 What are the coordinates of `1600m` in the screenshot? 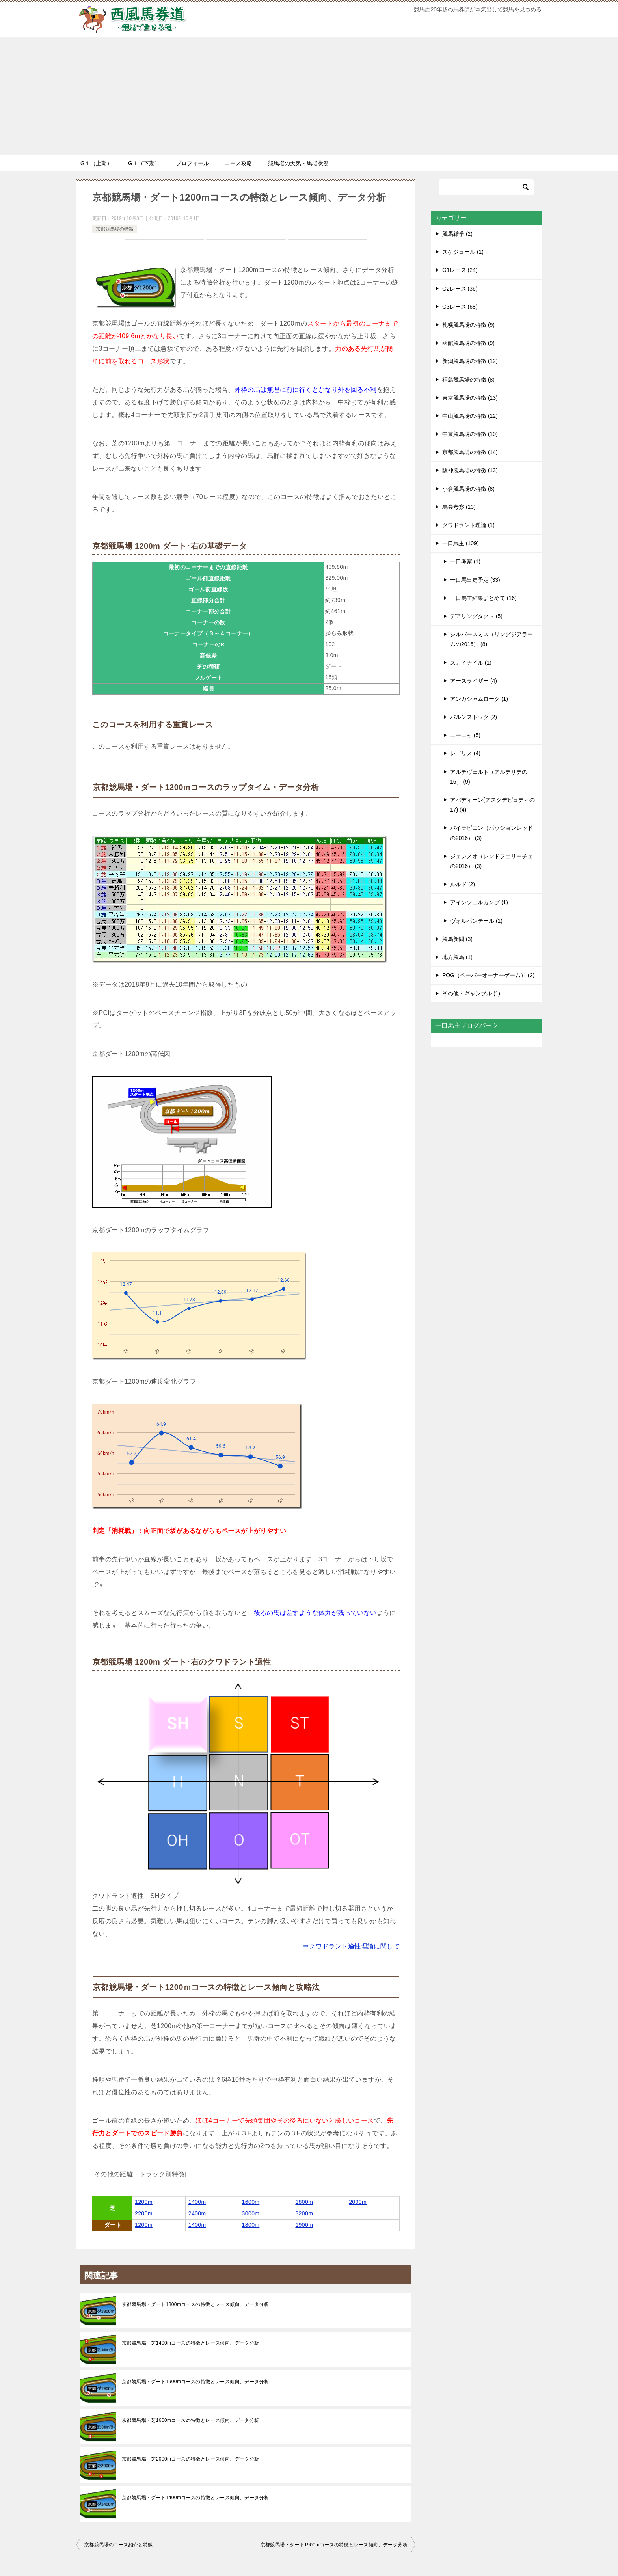 It's located at (251, 2202).